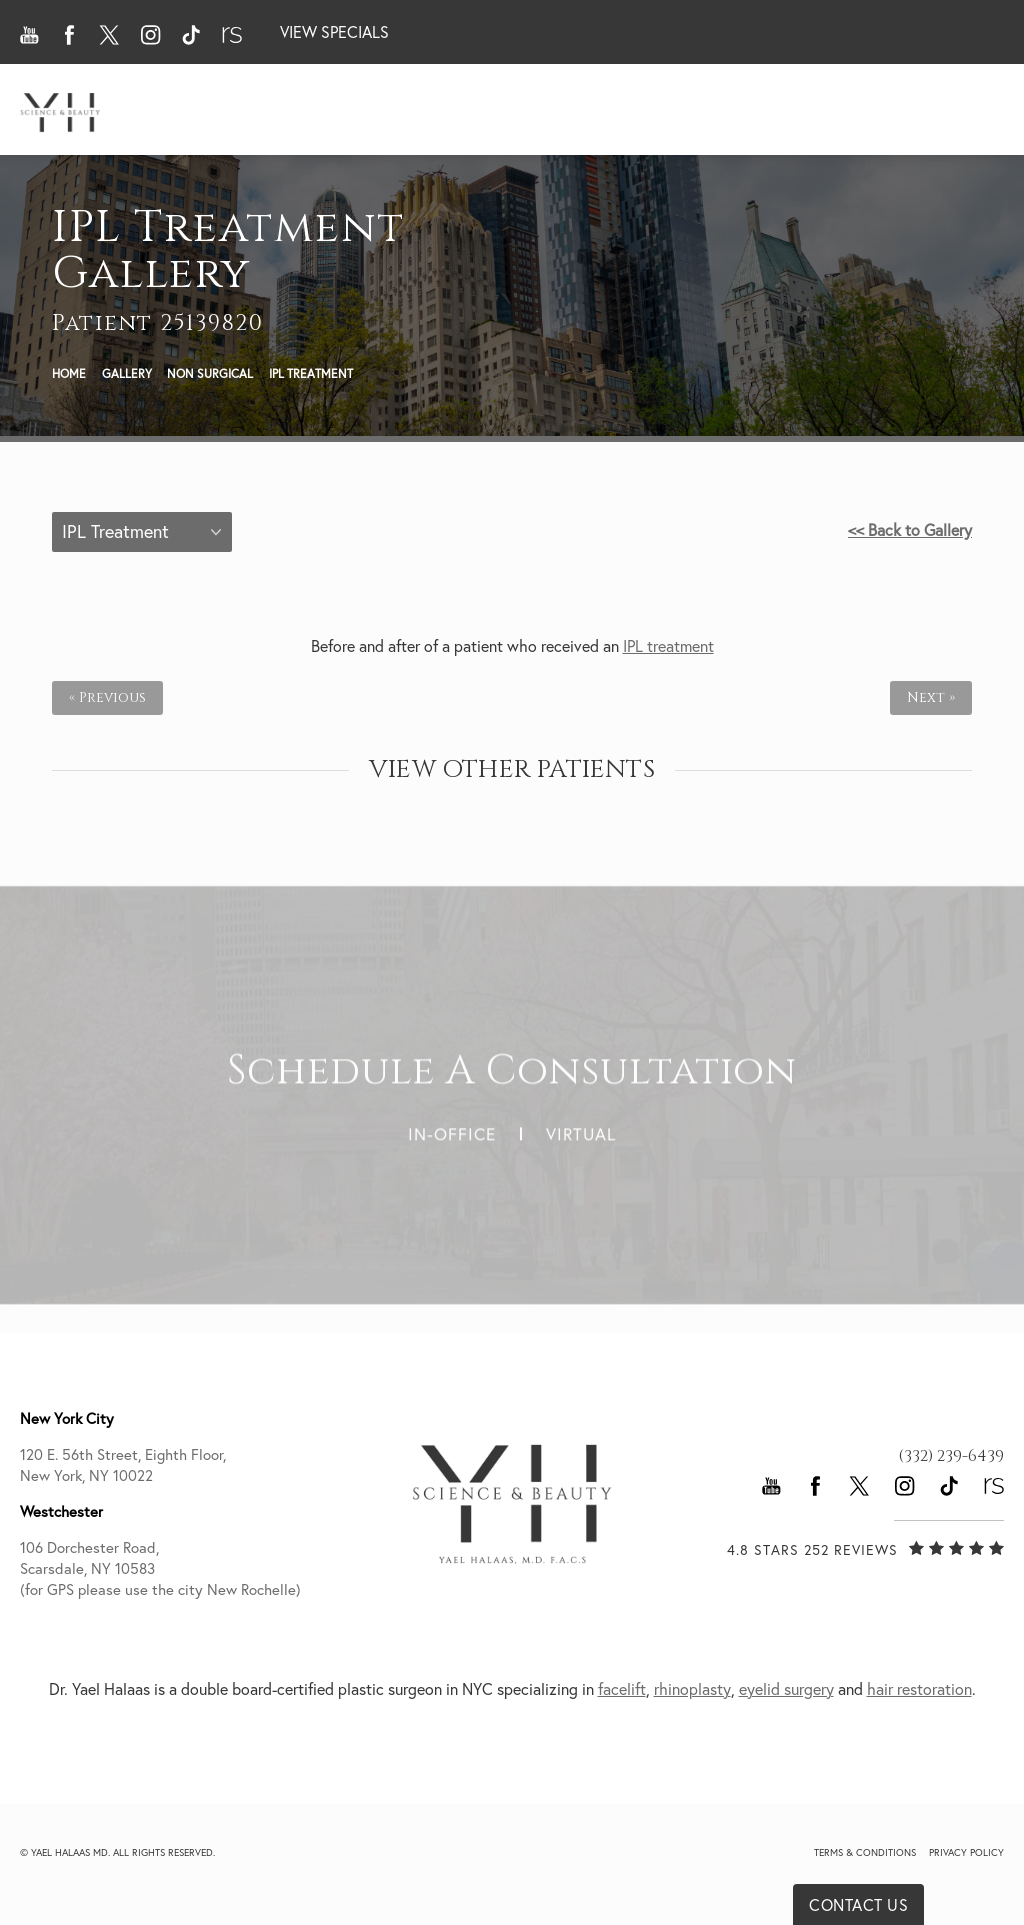 Image resolution: width=1024 pixels, height=1925 pixels. I want to click on Non Surgical, so click(210, 373).